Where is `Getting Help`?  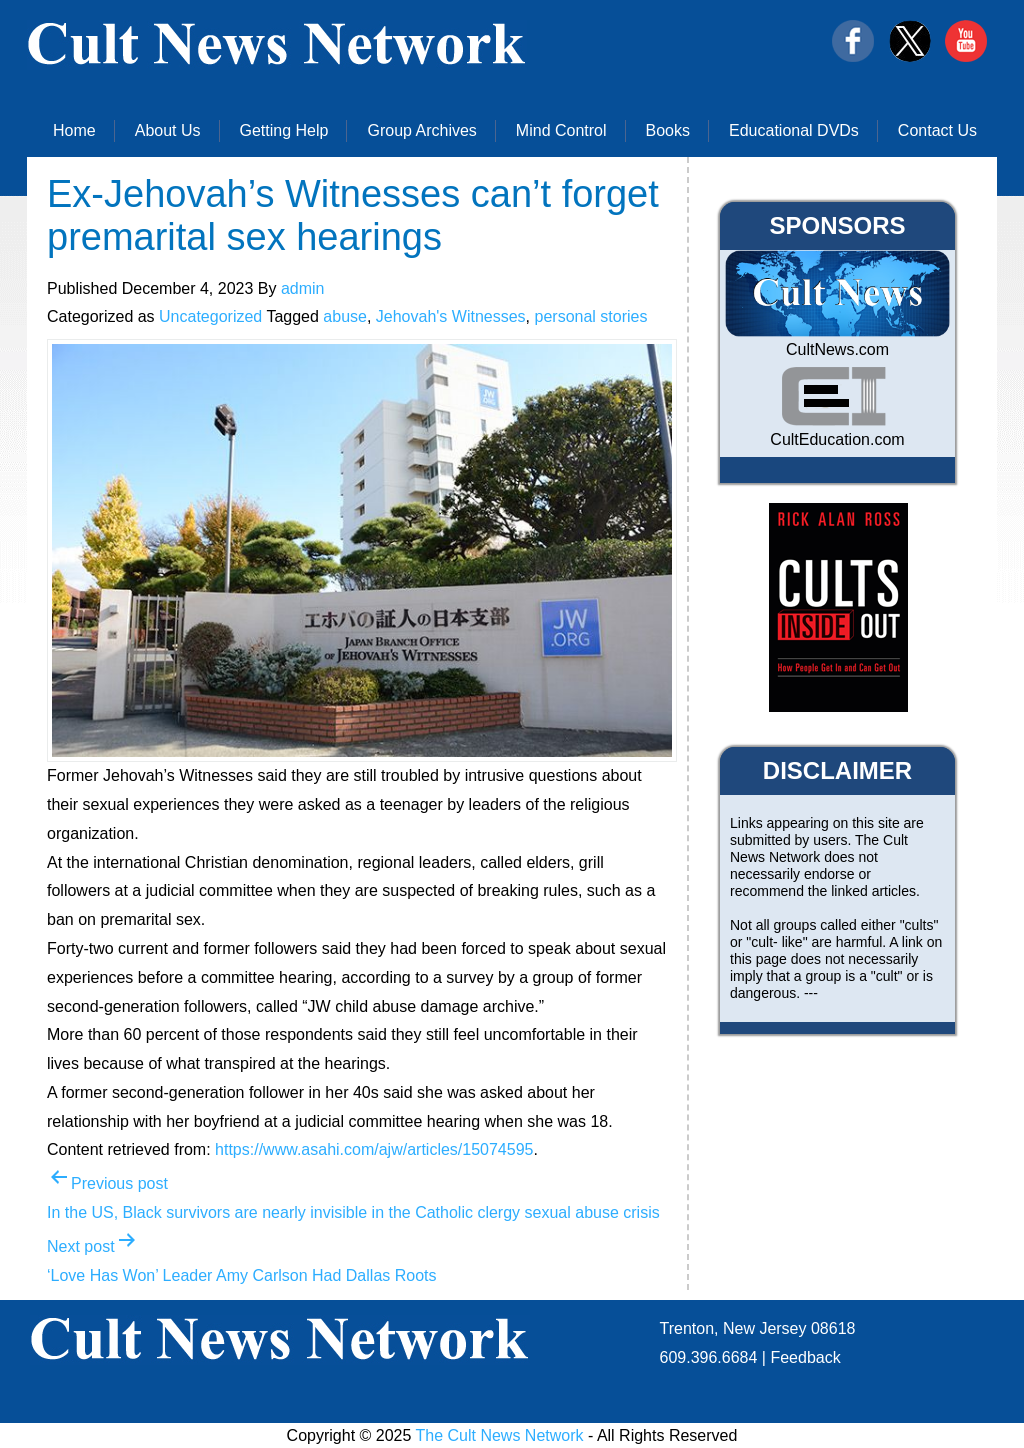 Getting Help is located at coordinates (284, 130).